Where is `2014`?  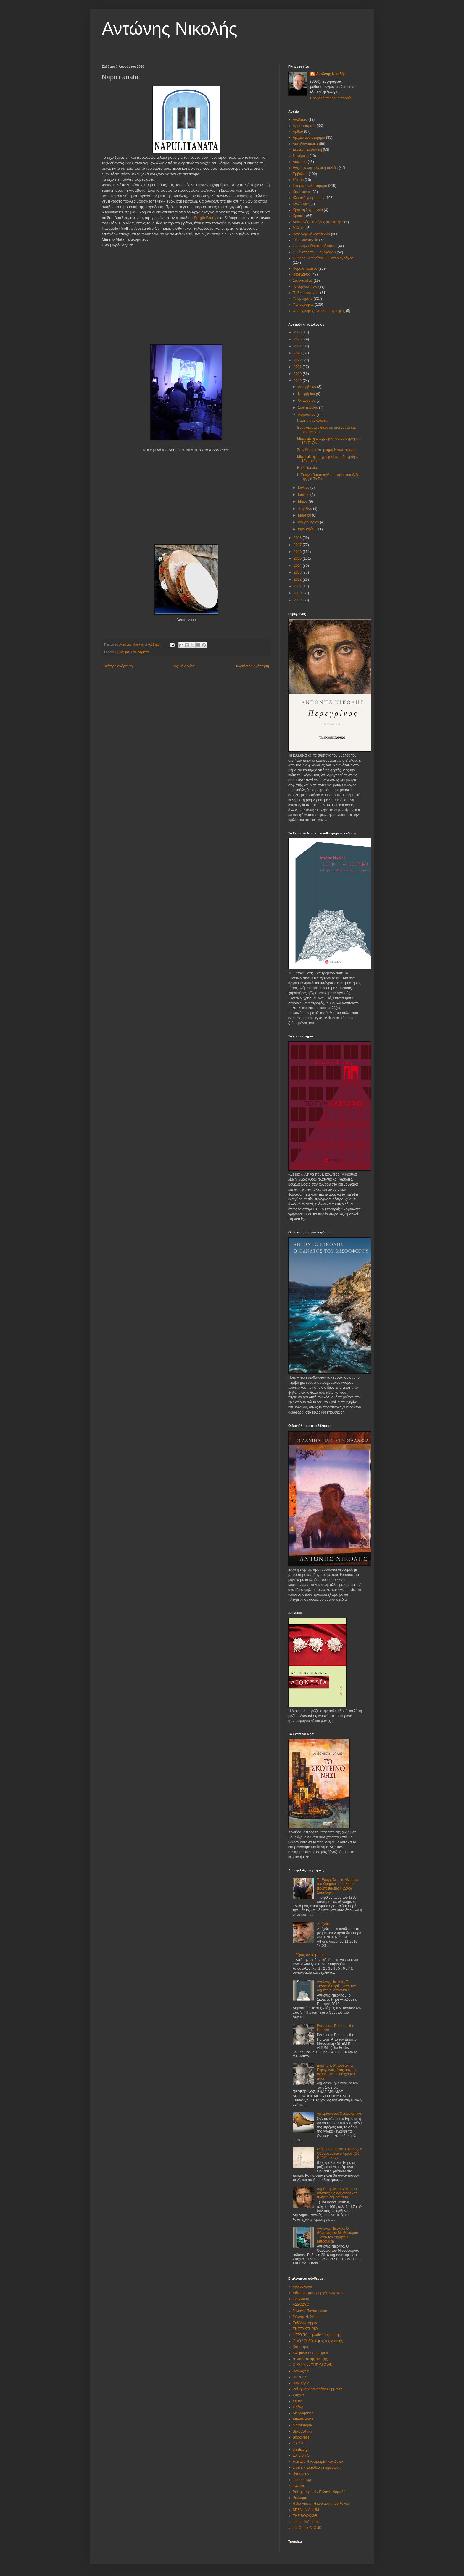 2014 is located at coordinates (298, 566).